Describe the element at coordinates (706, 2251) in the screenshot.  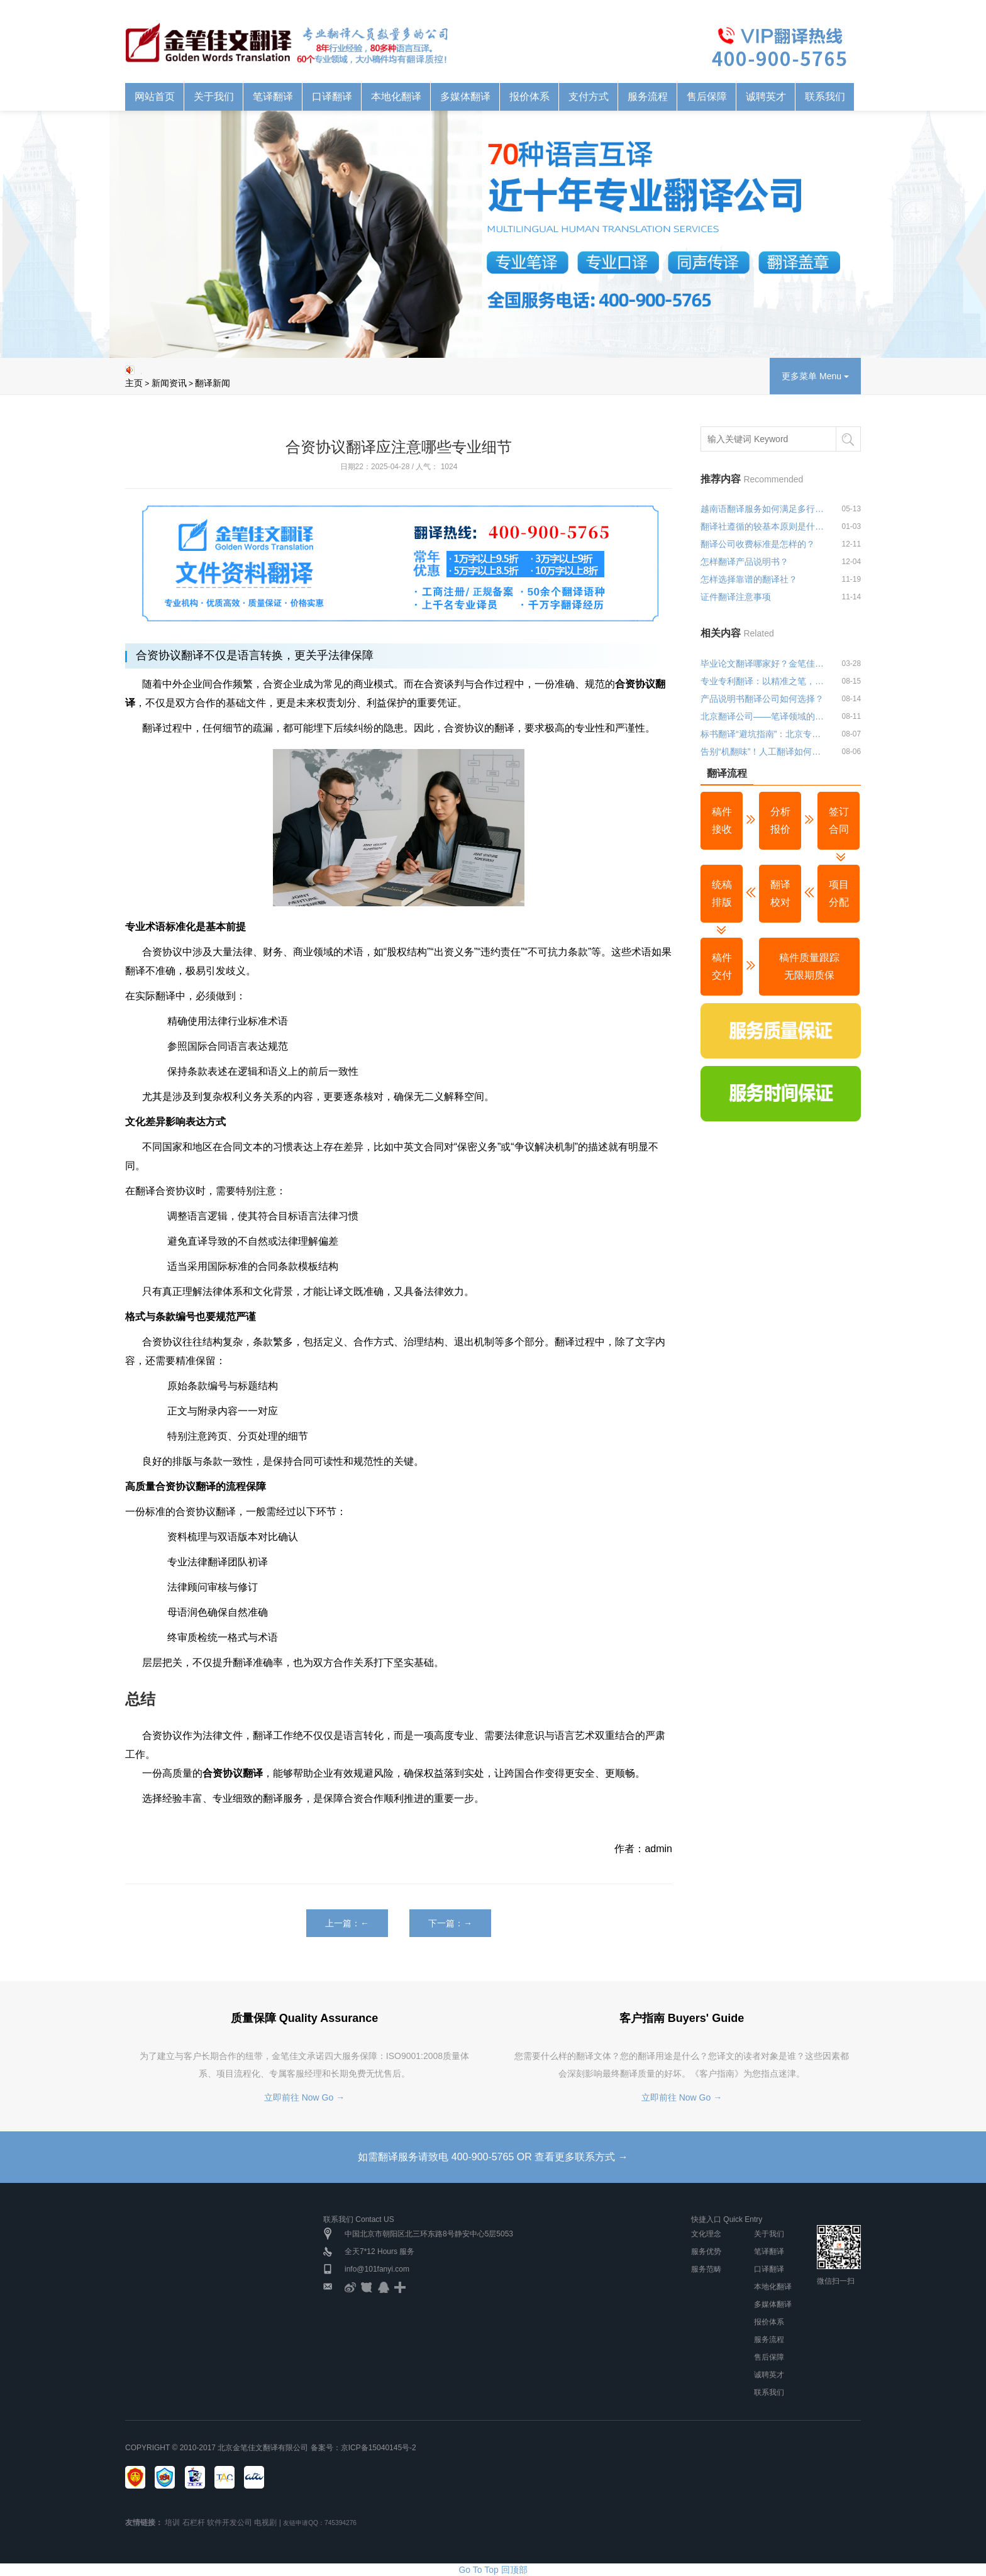
I see `服务优势` at that location.